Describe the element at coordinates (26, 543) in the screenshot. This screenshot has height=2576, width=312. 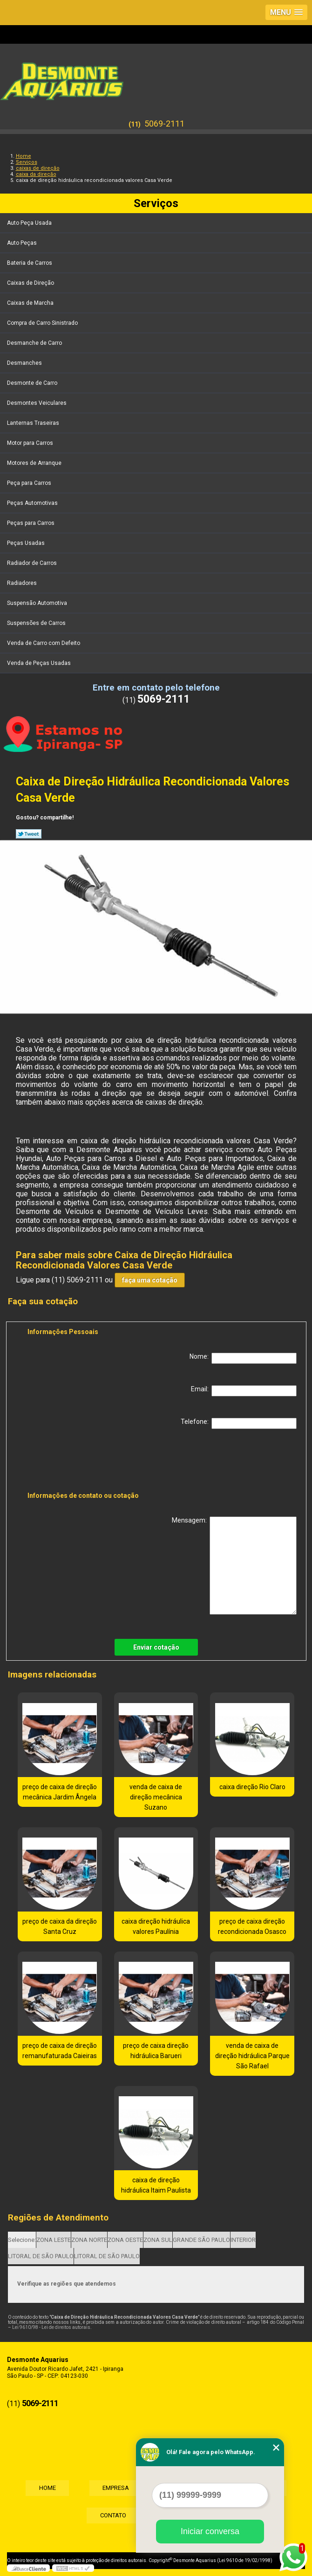
I see `Peças Usadas` at that location.